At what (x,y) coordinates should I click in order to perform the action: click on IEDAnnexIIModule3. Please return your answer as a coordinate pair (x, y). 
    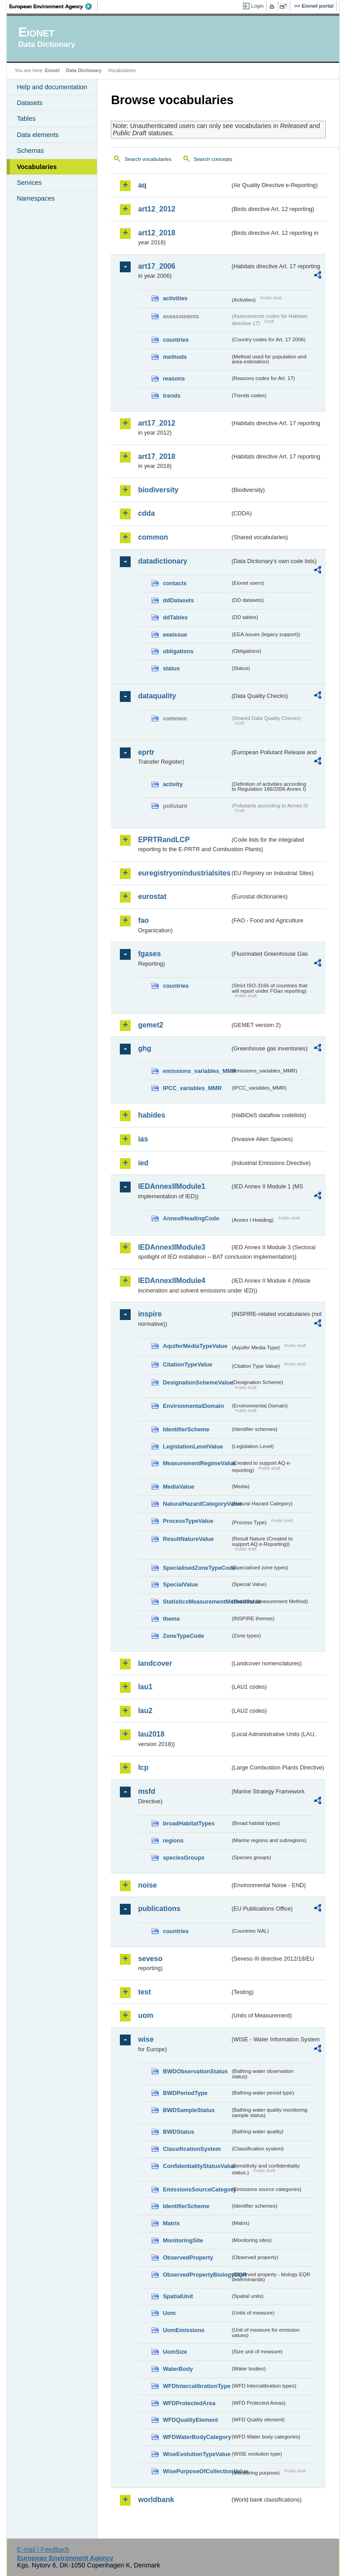
    Looking at the image, I should click on (171, 1247).